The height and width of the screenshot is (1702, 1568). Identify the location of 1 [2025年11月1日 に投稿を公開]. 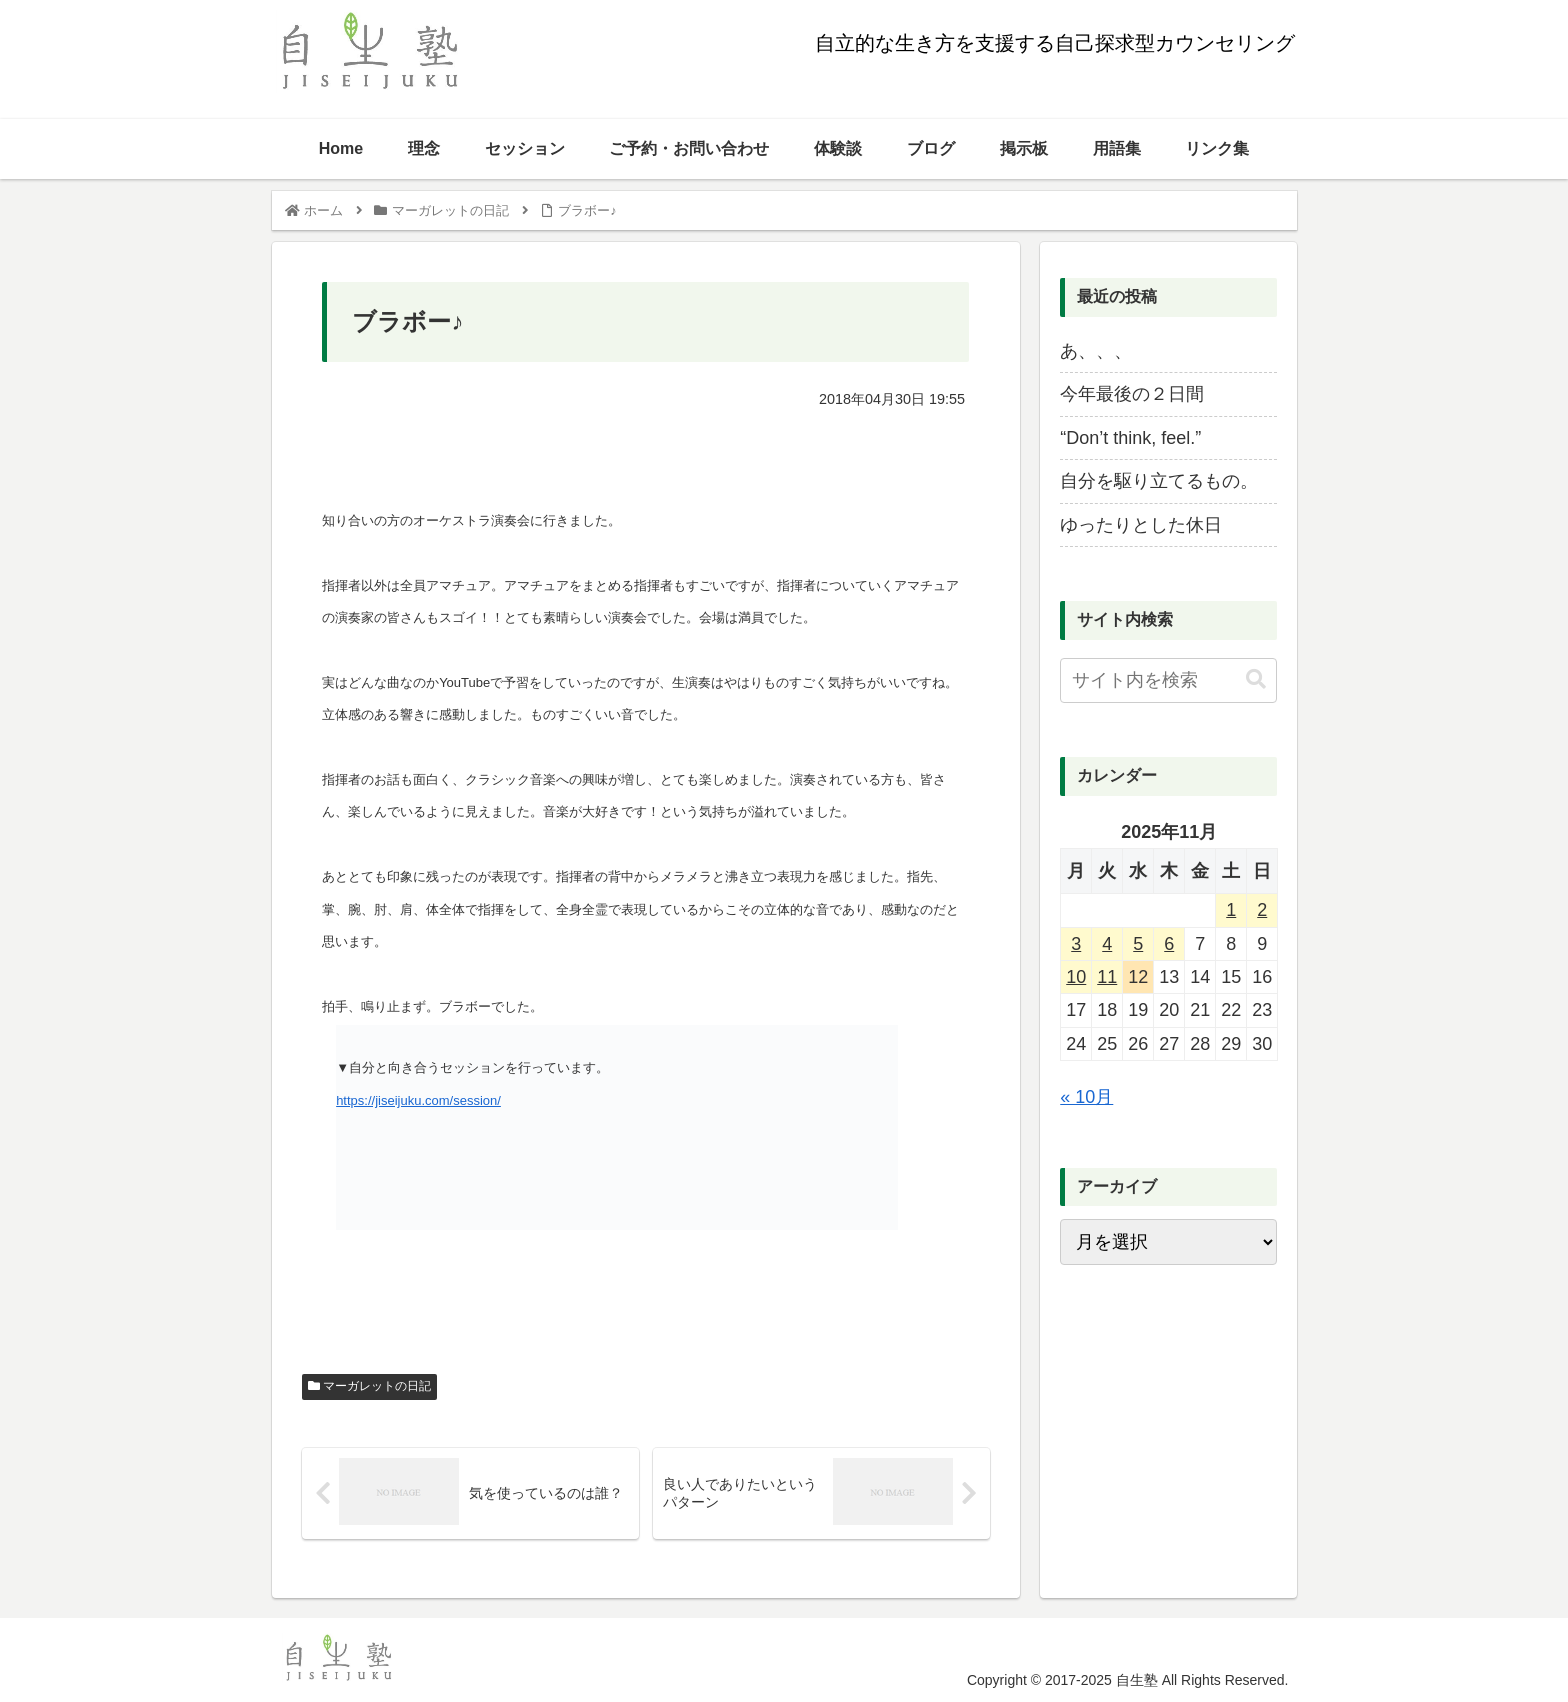
(1231, 910).